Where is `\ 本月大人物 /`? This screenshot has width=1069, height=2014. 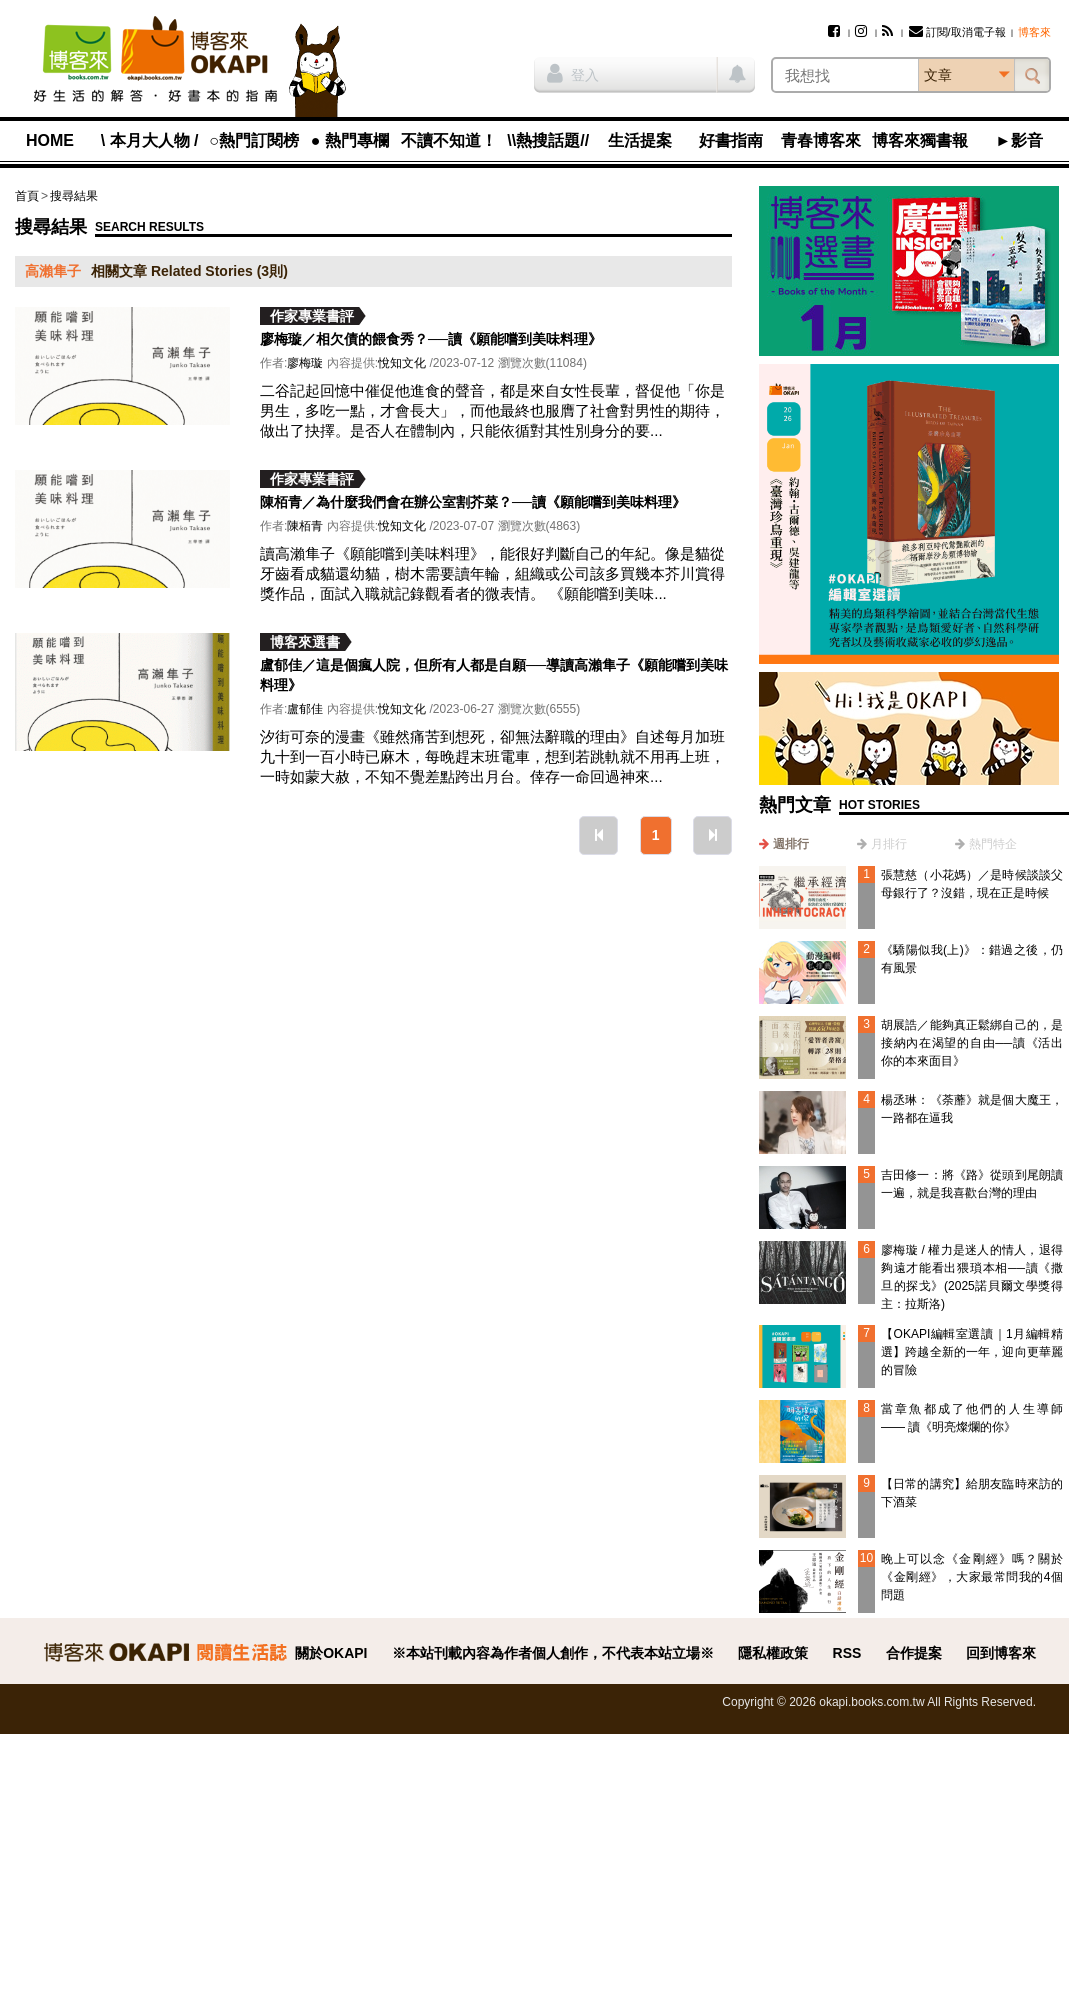 \ 本月大人物 / is located at coordinates (150, 140).